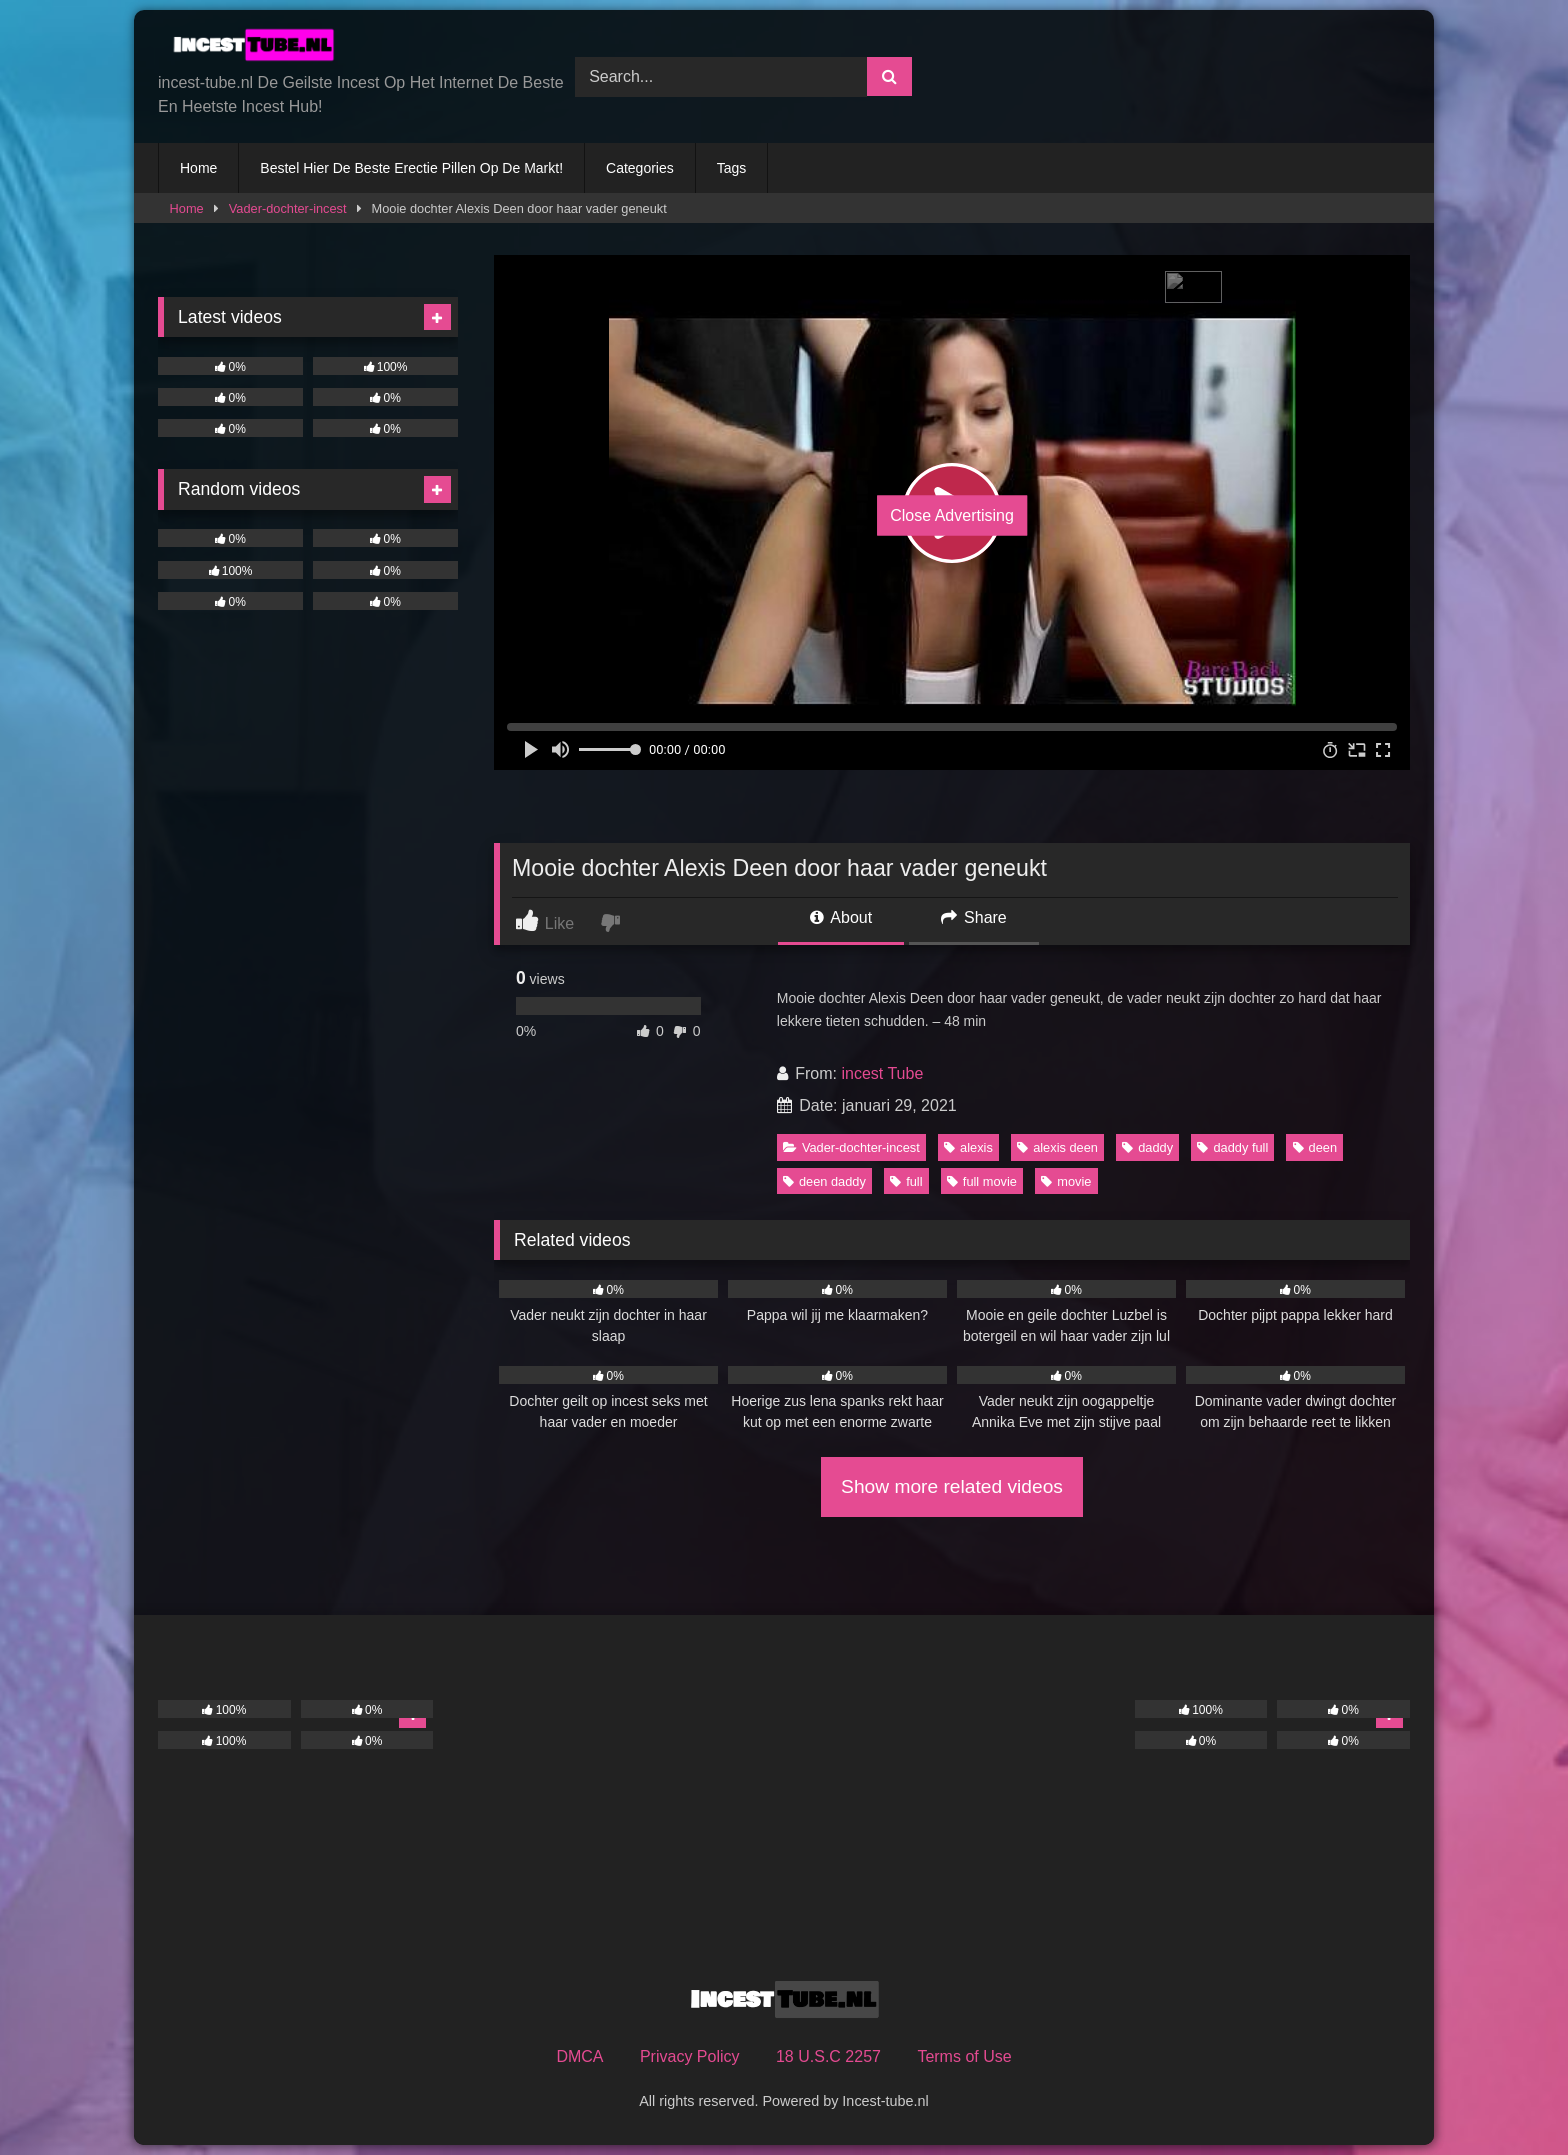 Image resolution: width=1568 pixels, height=2155 pixels. Describe the element at coordinates (1315, 1147) in the screenshot. I see `deen` at that location.